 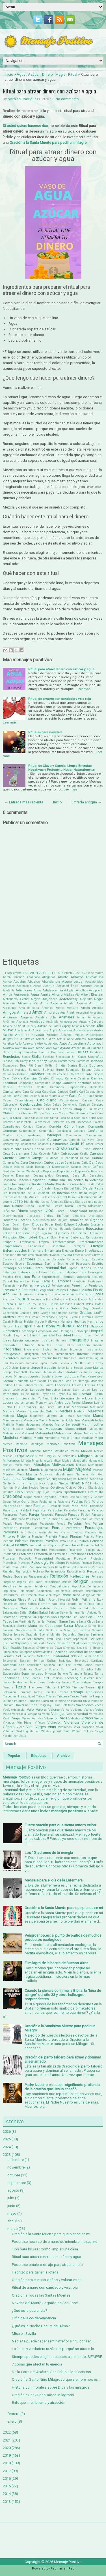 I want to click on The Joker, so click(x=36, y=1687).